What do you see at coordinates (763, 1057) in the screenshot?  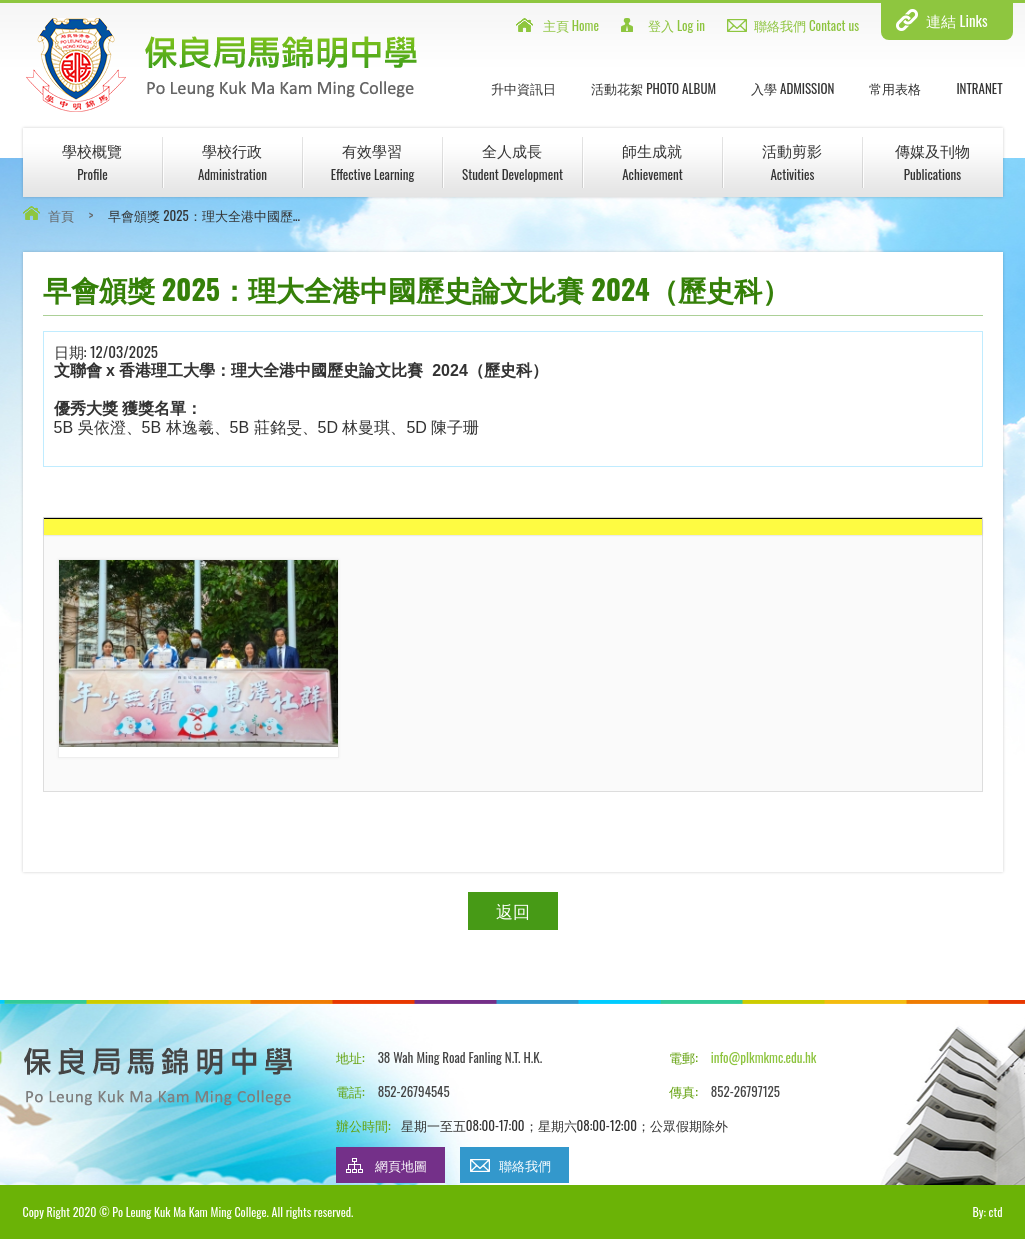 I see `info@plkmkmc.edu.hk` at bounding box center [763, 1057].